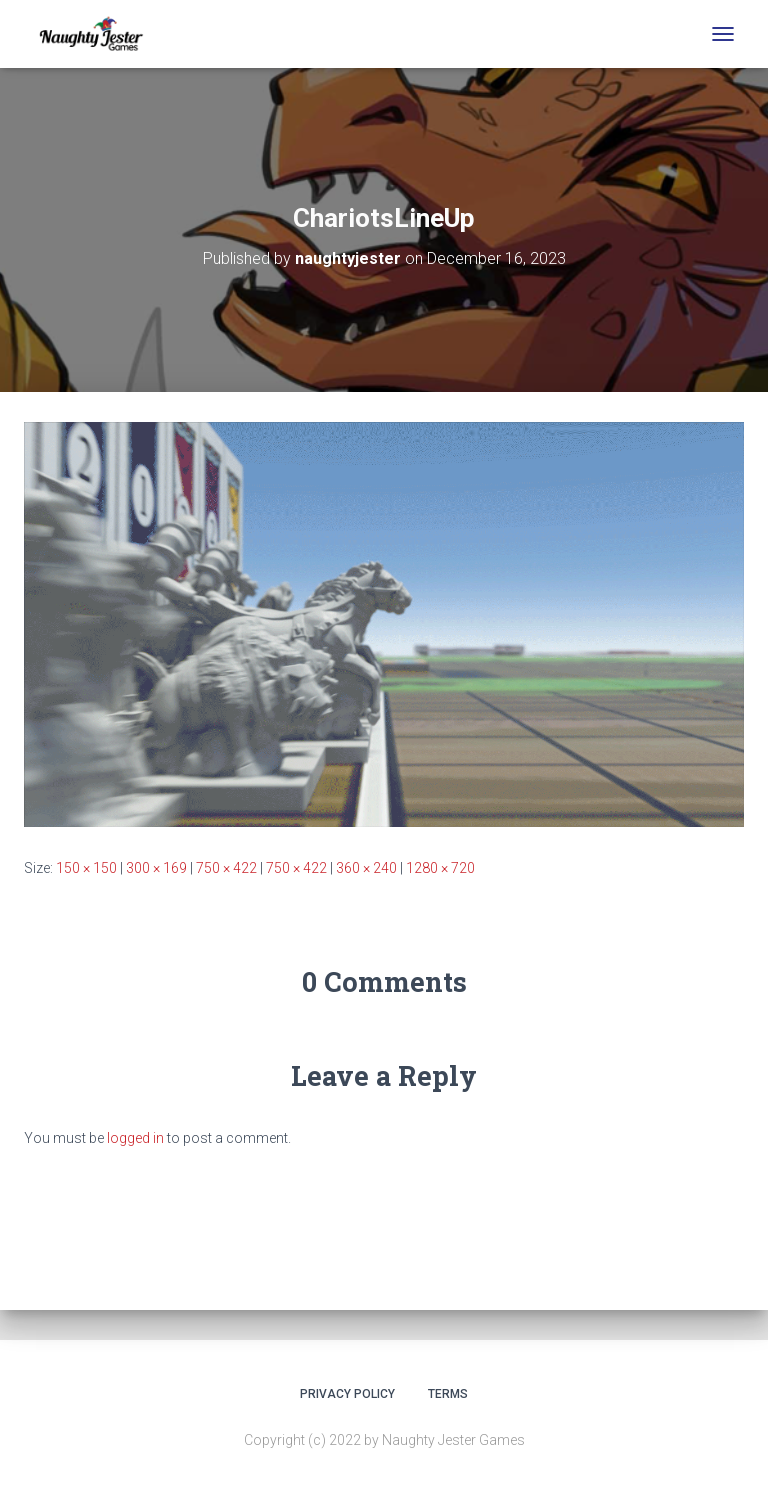  What do you see at coordinates (226, 868) in the screenshot?
I see `750 × 422` at bounding box center [226, 868].